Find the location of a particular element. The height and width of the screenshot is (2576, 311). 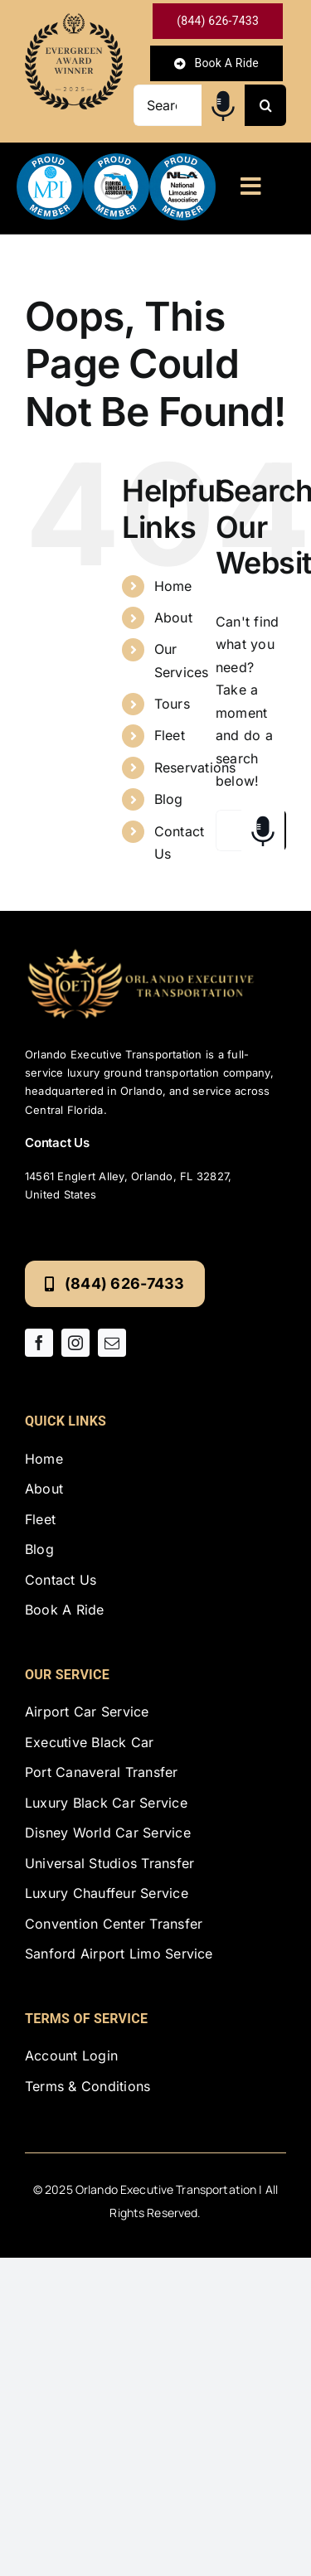

[Search...] is located at coordinates (168, 105).